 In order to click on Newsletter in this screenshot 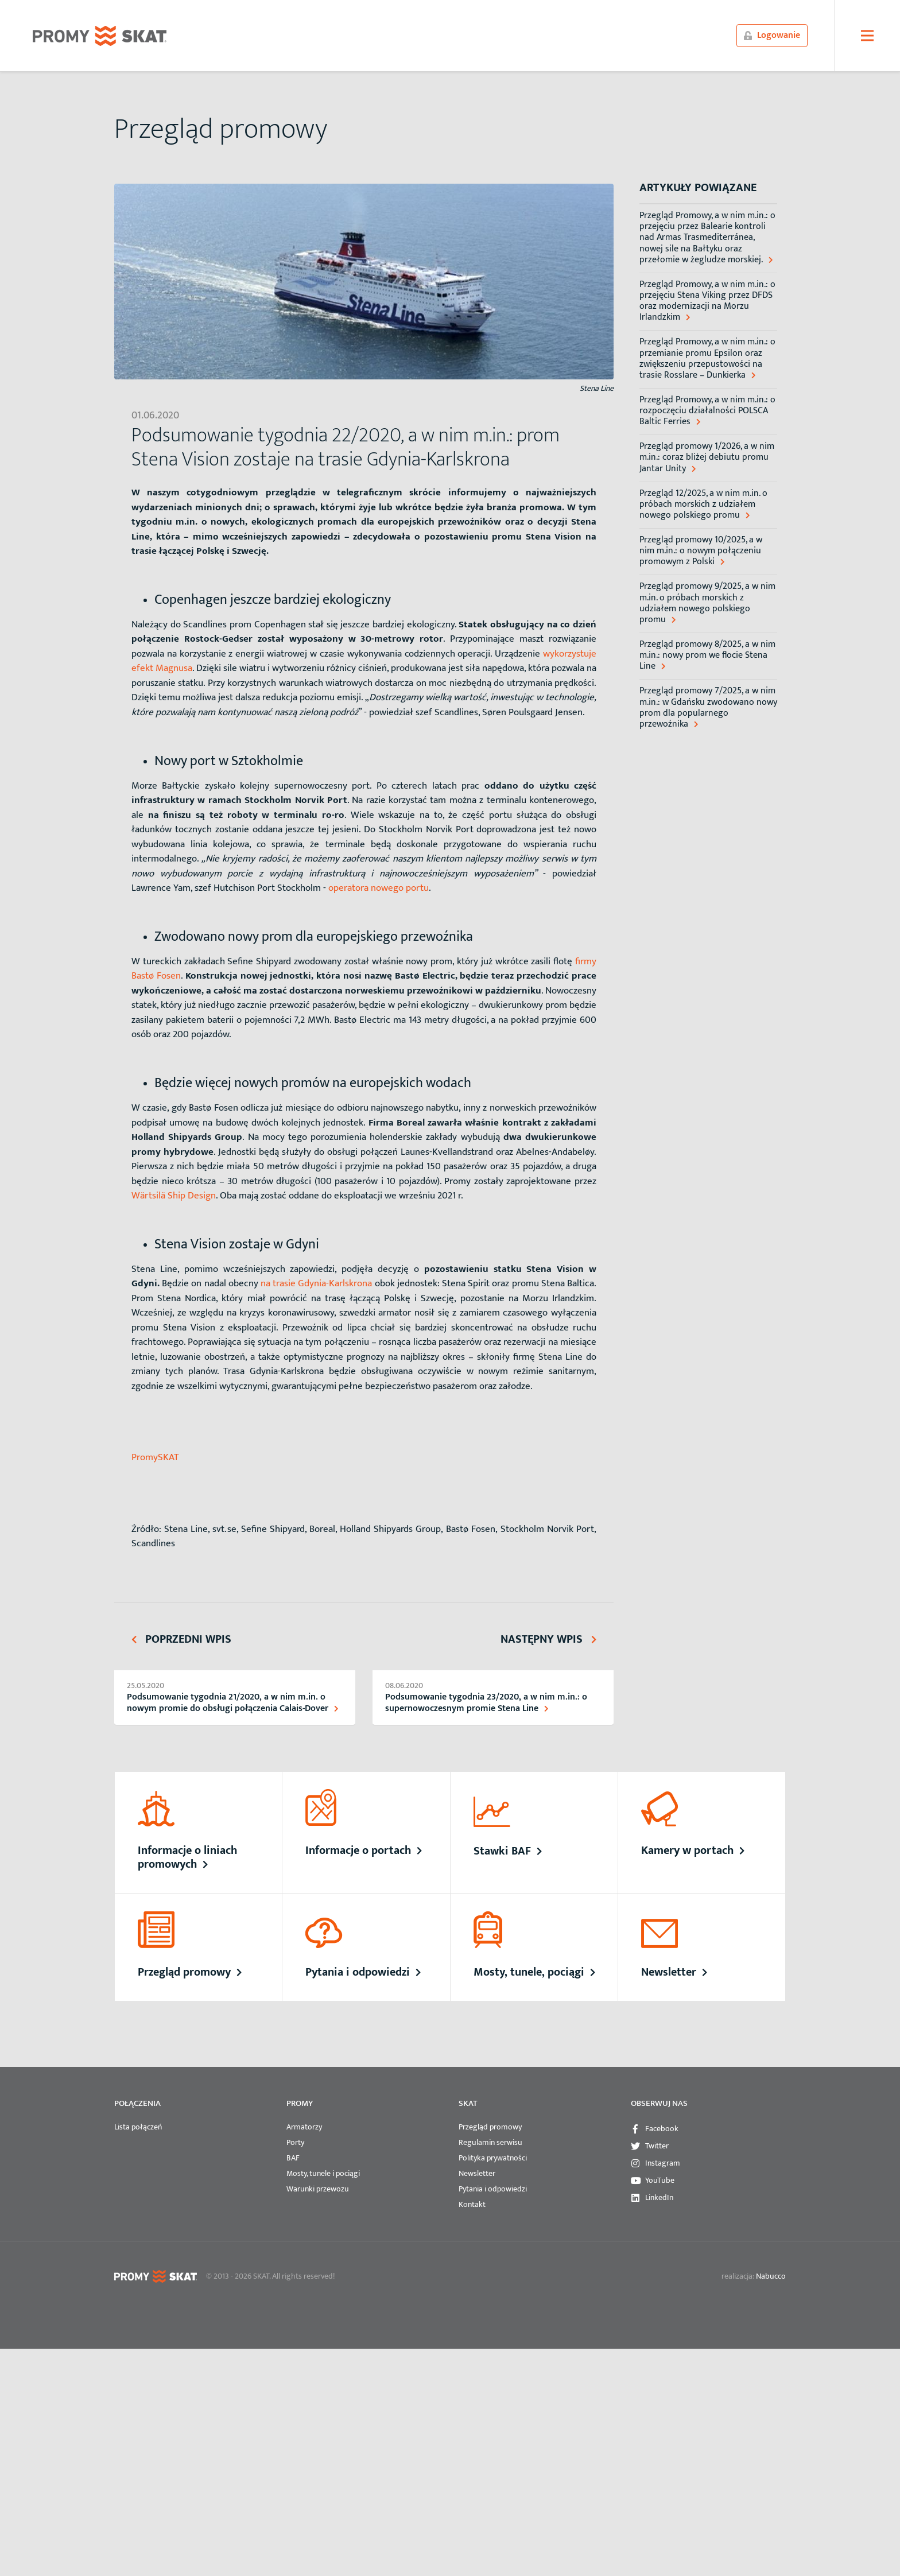, I will do `click(477, 2173)`.